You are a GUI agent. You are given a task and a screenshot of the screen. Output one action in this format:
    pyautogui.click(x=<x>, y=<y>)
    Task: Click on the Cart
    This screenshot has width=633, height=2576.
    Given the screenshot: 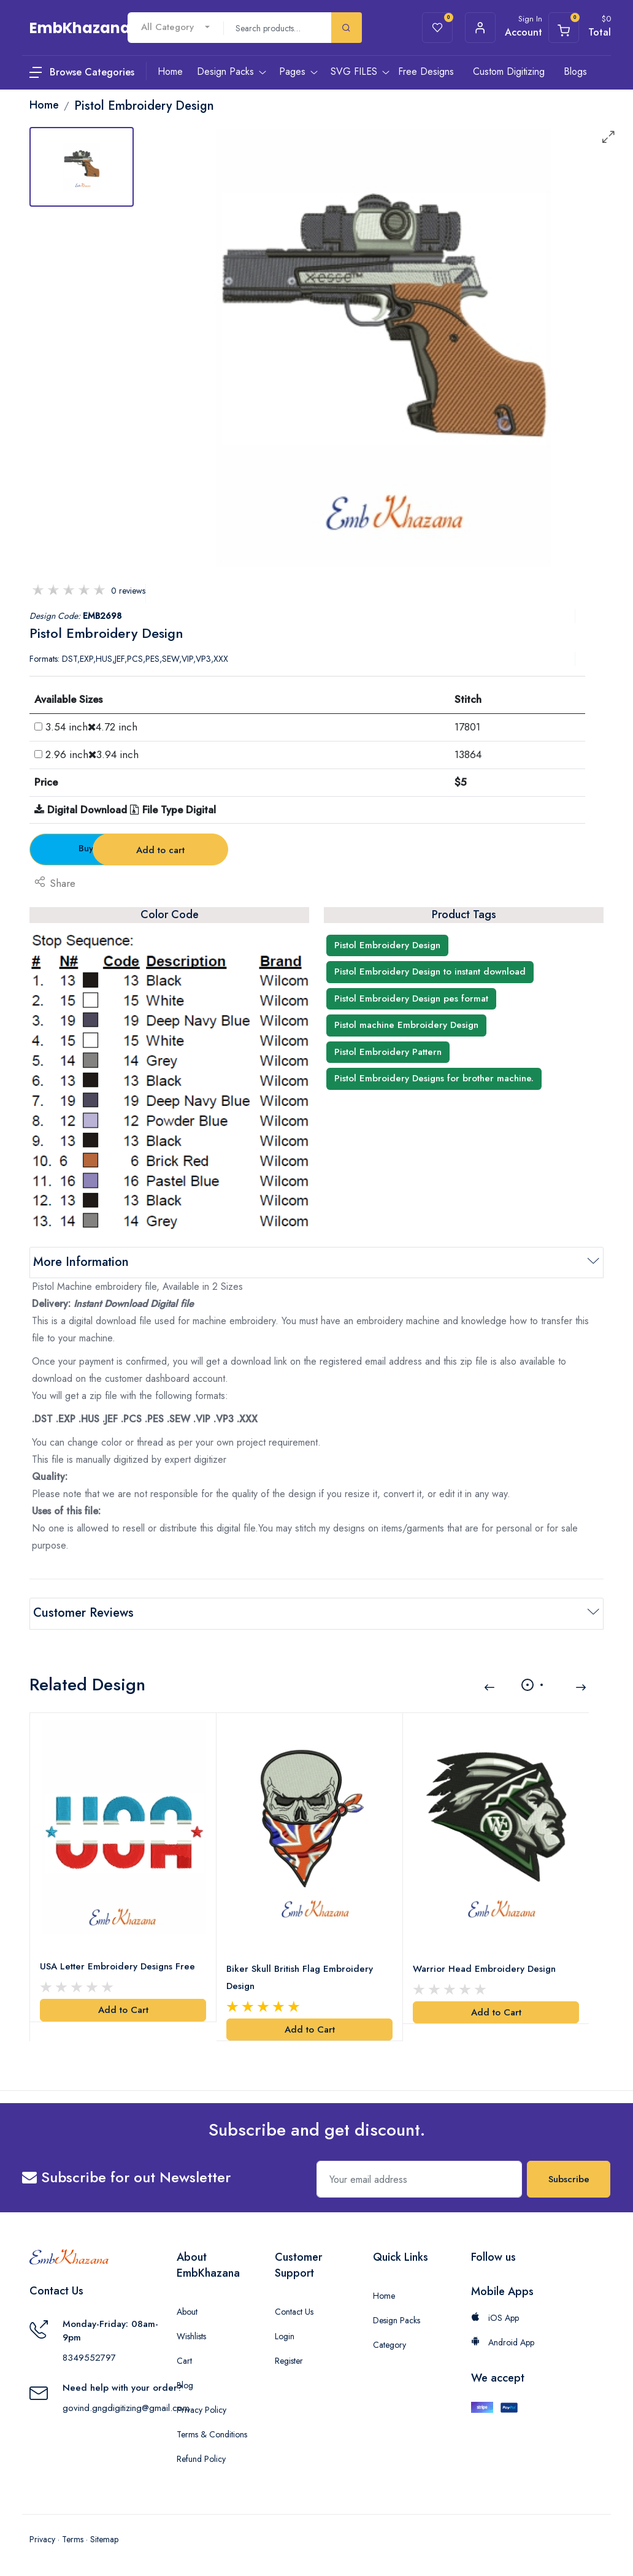 What is the action you would take?
    pyautogui.click(x=184, y=2361)
    